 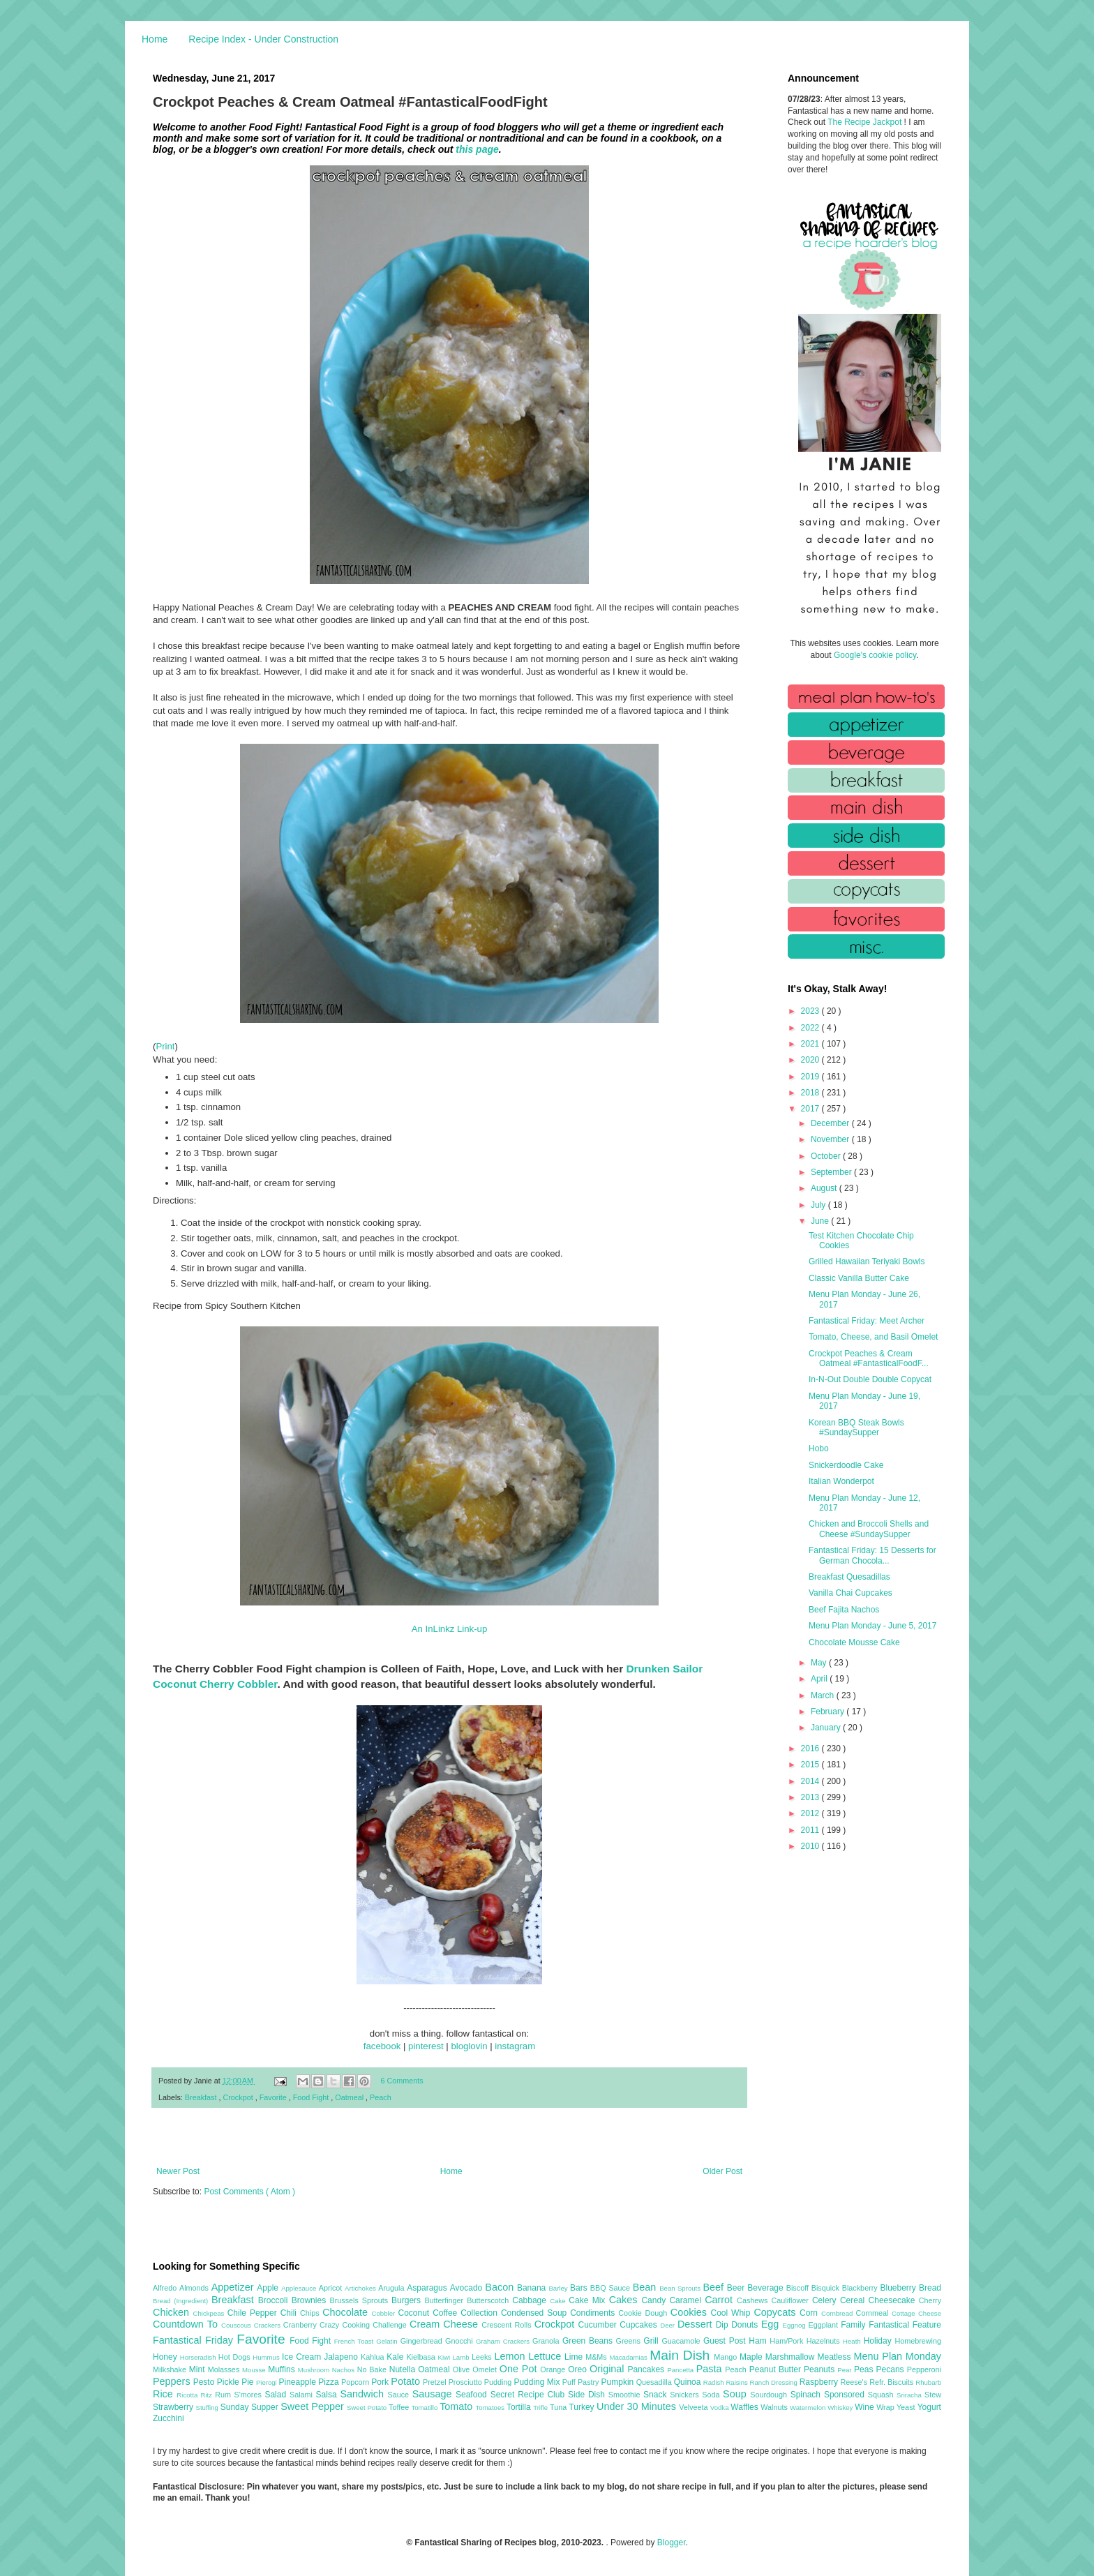 I want to click on Raspberry, so click(x=820, y=2382).